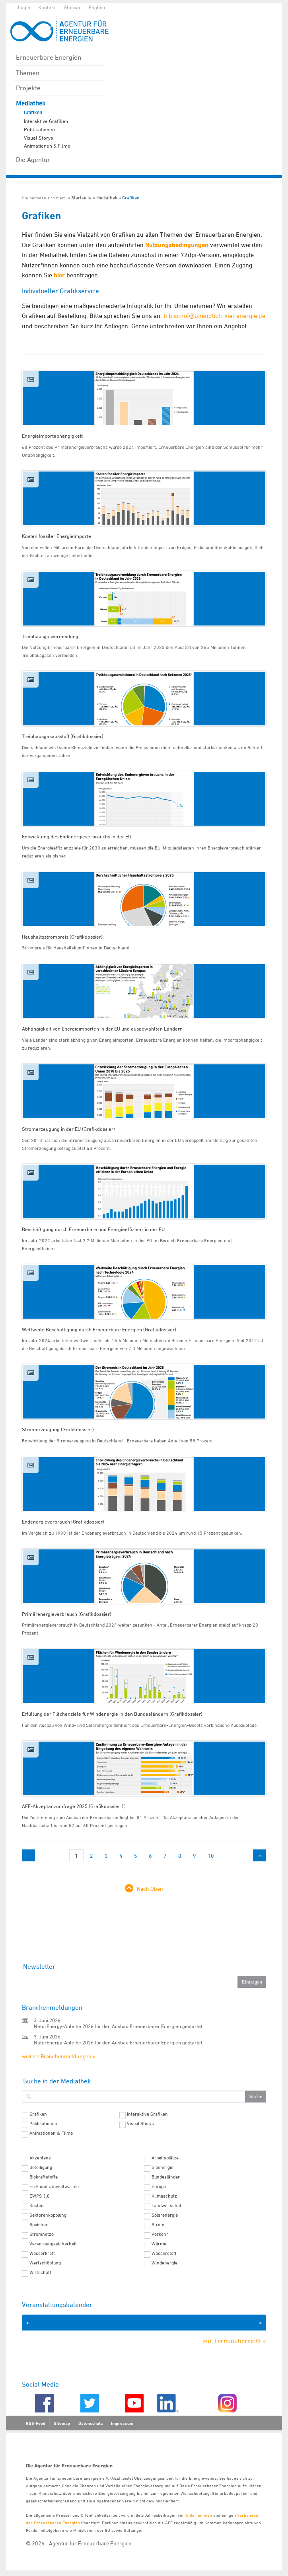 This screenshot has height=2576, width=288. What do you see at coordinates (62, 736) in the screenshot?
I see `Treibhausgasausstoß (Grafikdossier)` at bounding box center [62, 736].